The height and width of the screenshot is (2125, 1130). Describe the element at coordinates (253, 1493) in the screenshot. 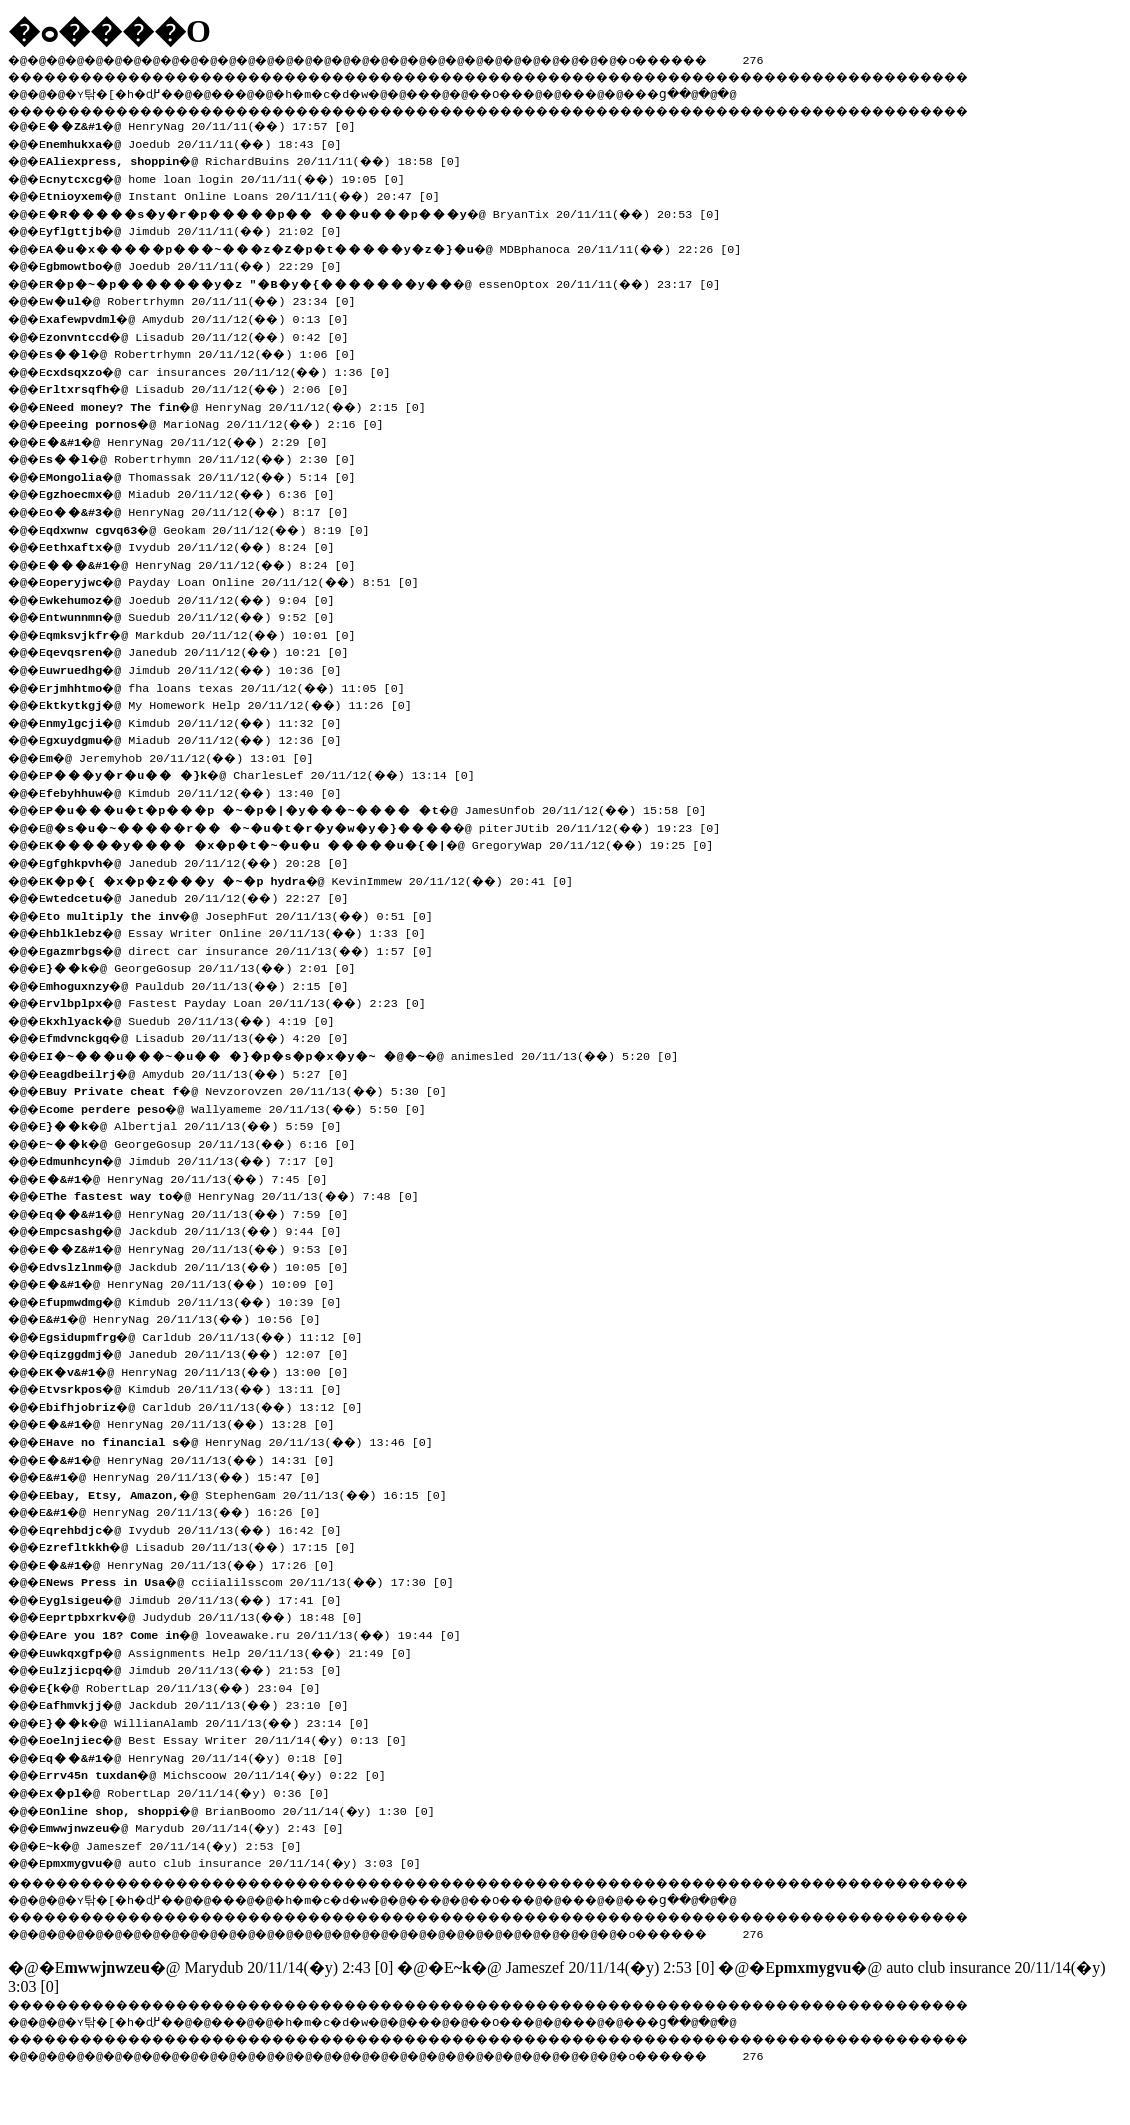

I see `�@ StephenGam 20/11/13(��) 16:15 [0]` at that location.